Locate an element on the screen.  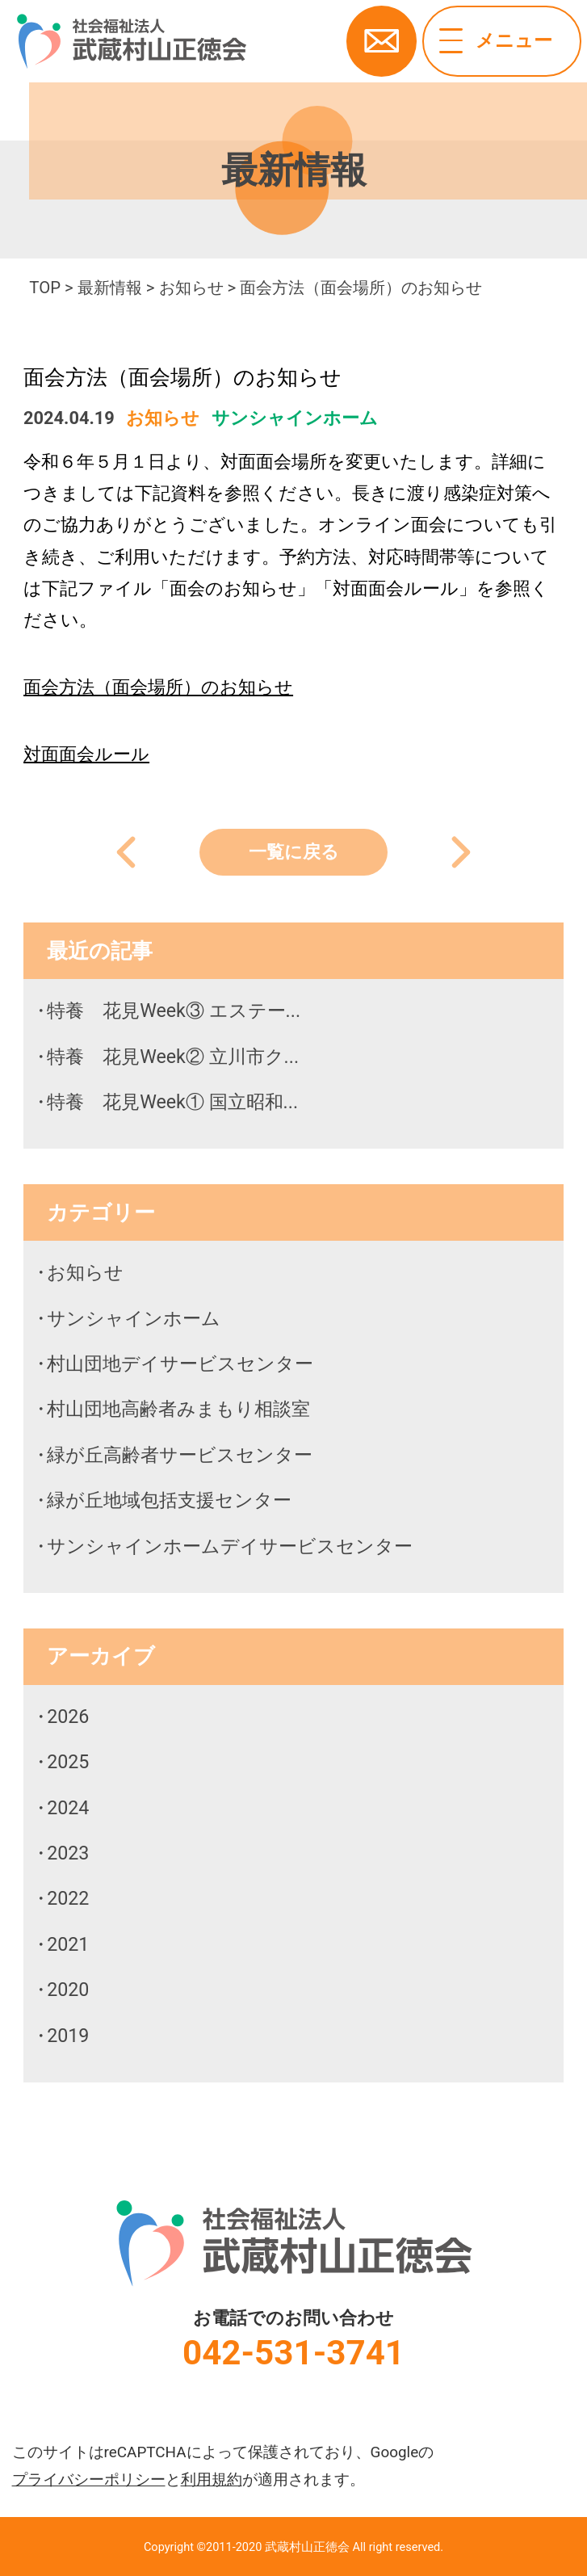
緑が丘高齢者サービスセンター is located at coordinates (179, 1454).